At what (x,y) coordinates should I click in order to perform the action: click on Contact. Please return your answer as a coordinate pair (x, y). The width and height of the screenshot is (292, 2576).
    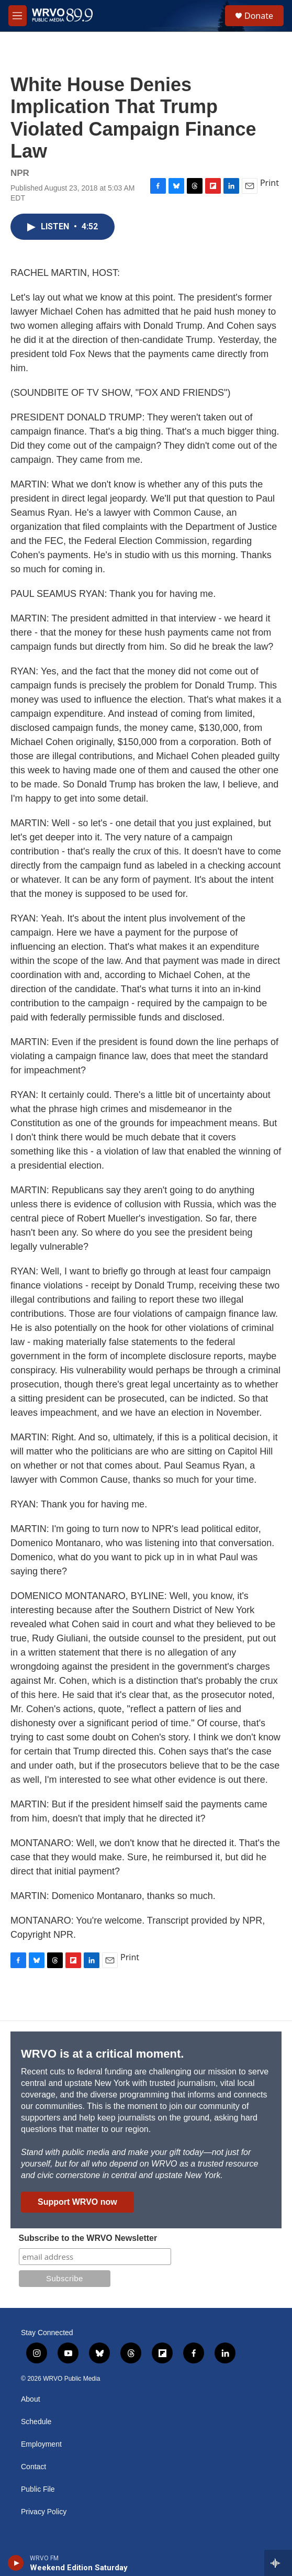
    Looking at the image, I should click on (33, 2467).